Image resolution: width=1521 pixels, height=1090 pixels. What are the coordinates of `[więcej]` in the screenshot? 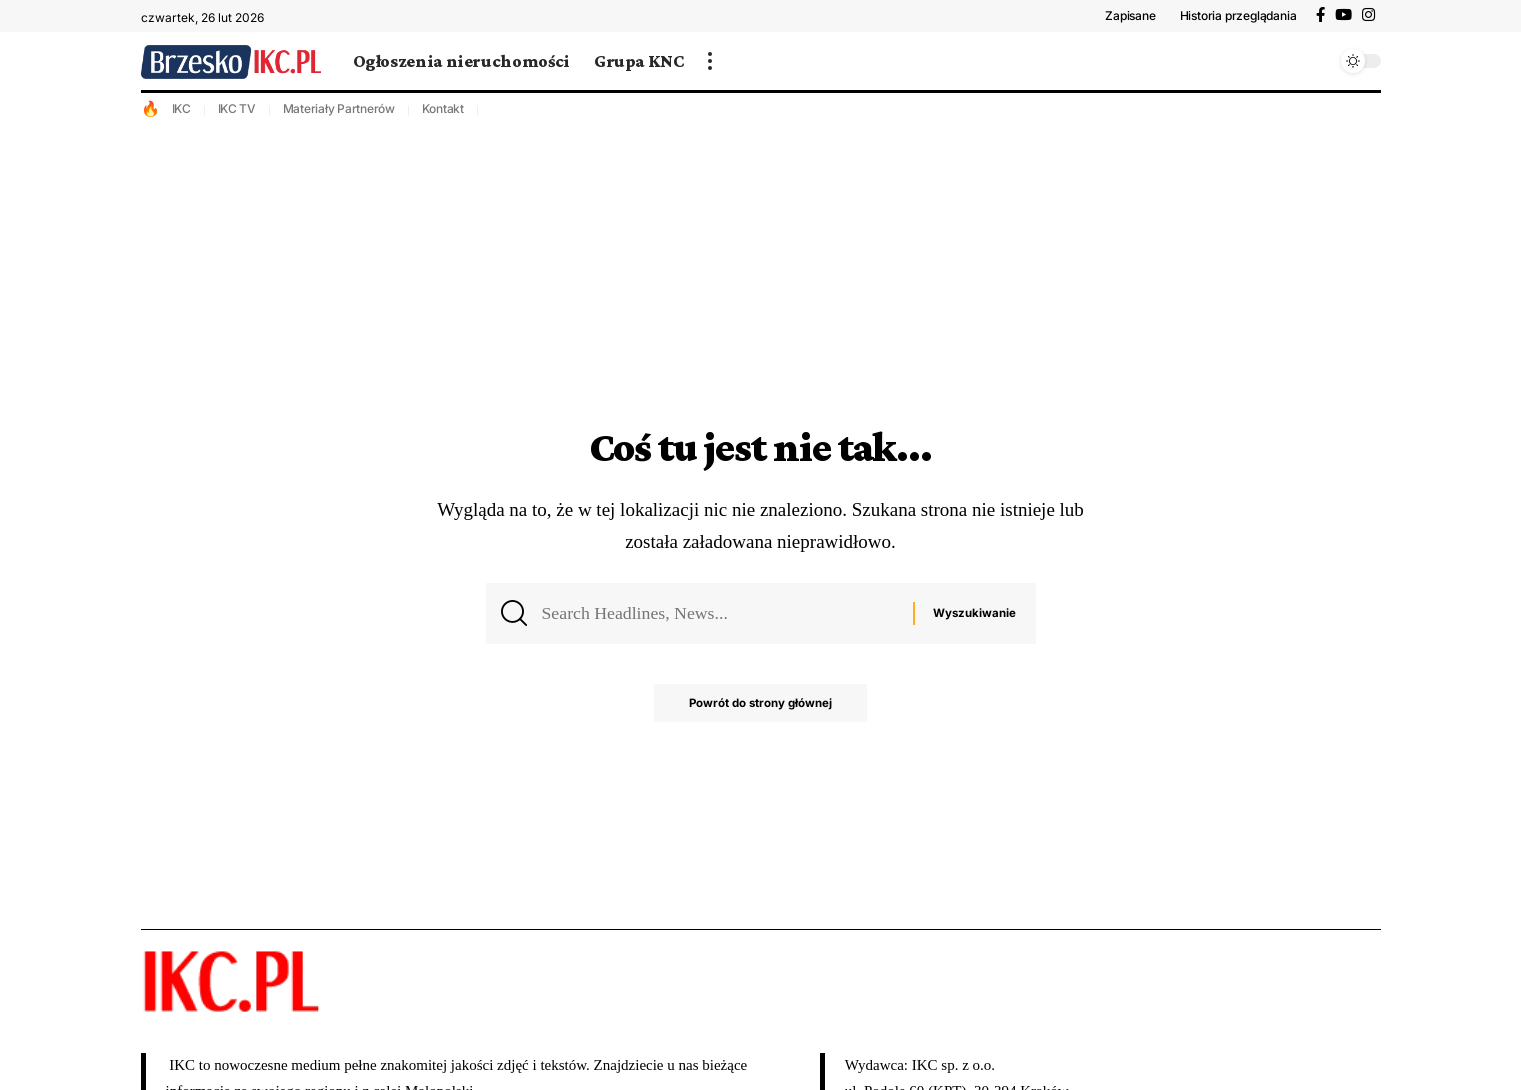 It's located at (710, 61).